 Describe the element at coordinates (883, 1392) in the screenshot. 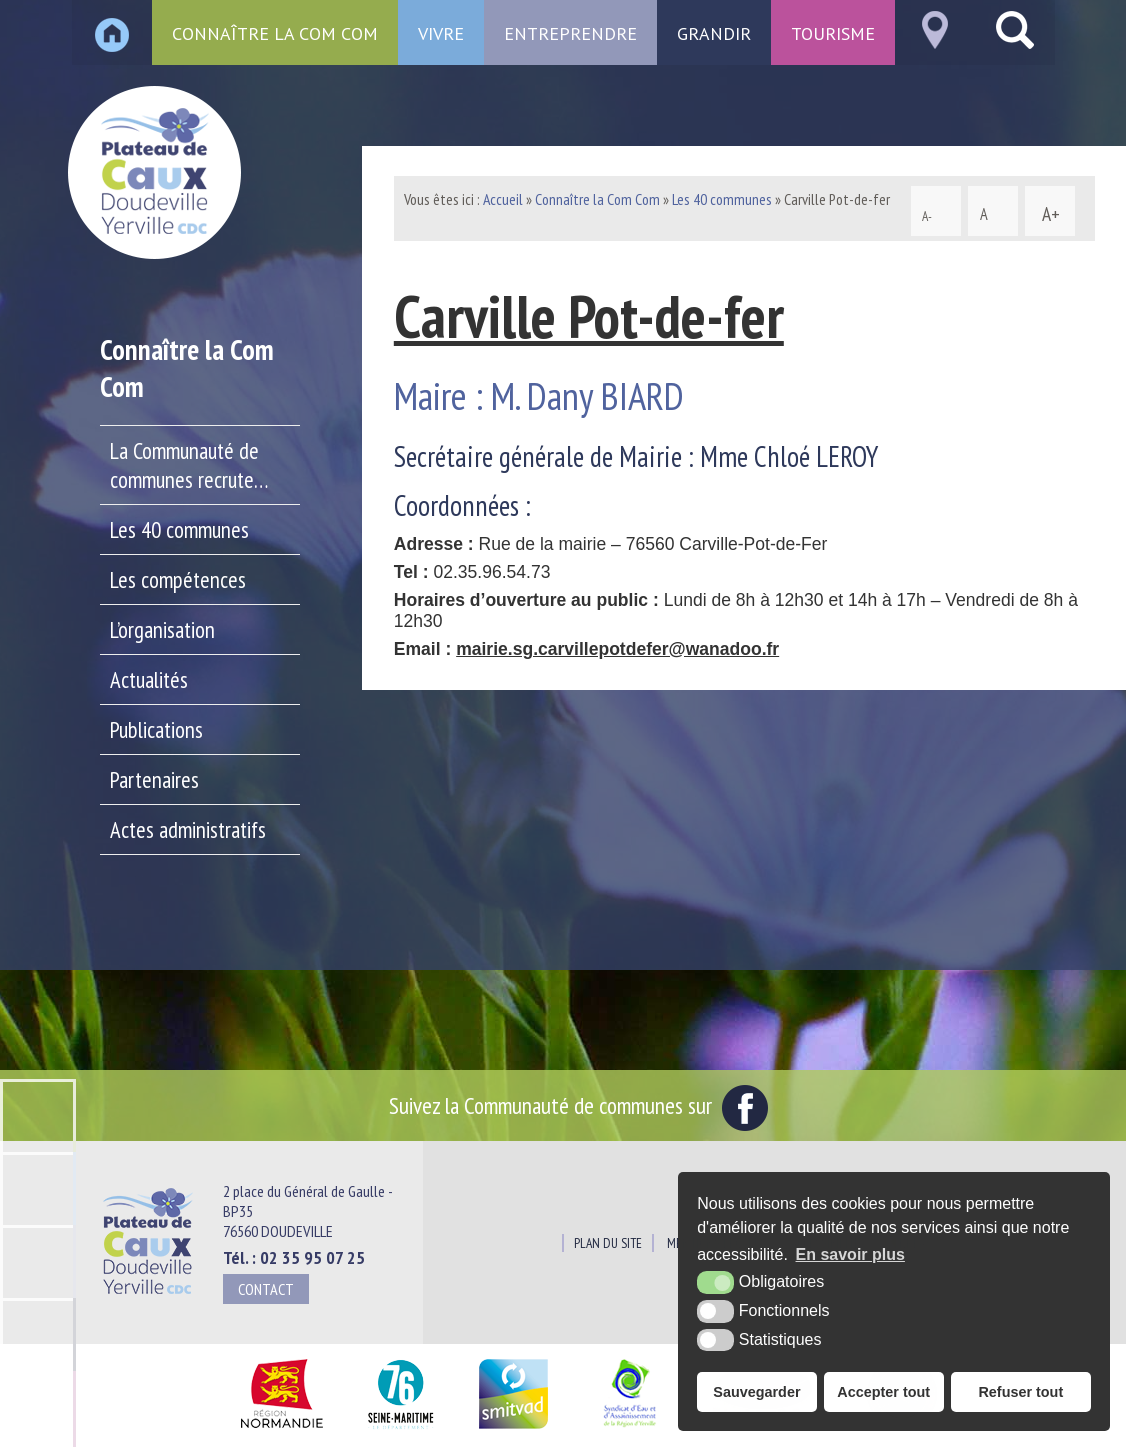

I see `Accepter tout [button]` at that location.